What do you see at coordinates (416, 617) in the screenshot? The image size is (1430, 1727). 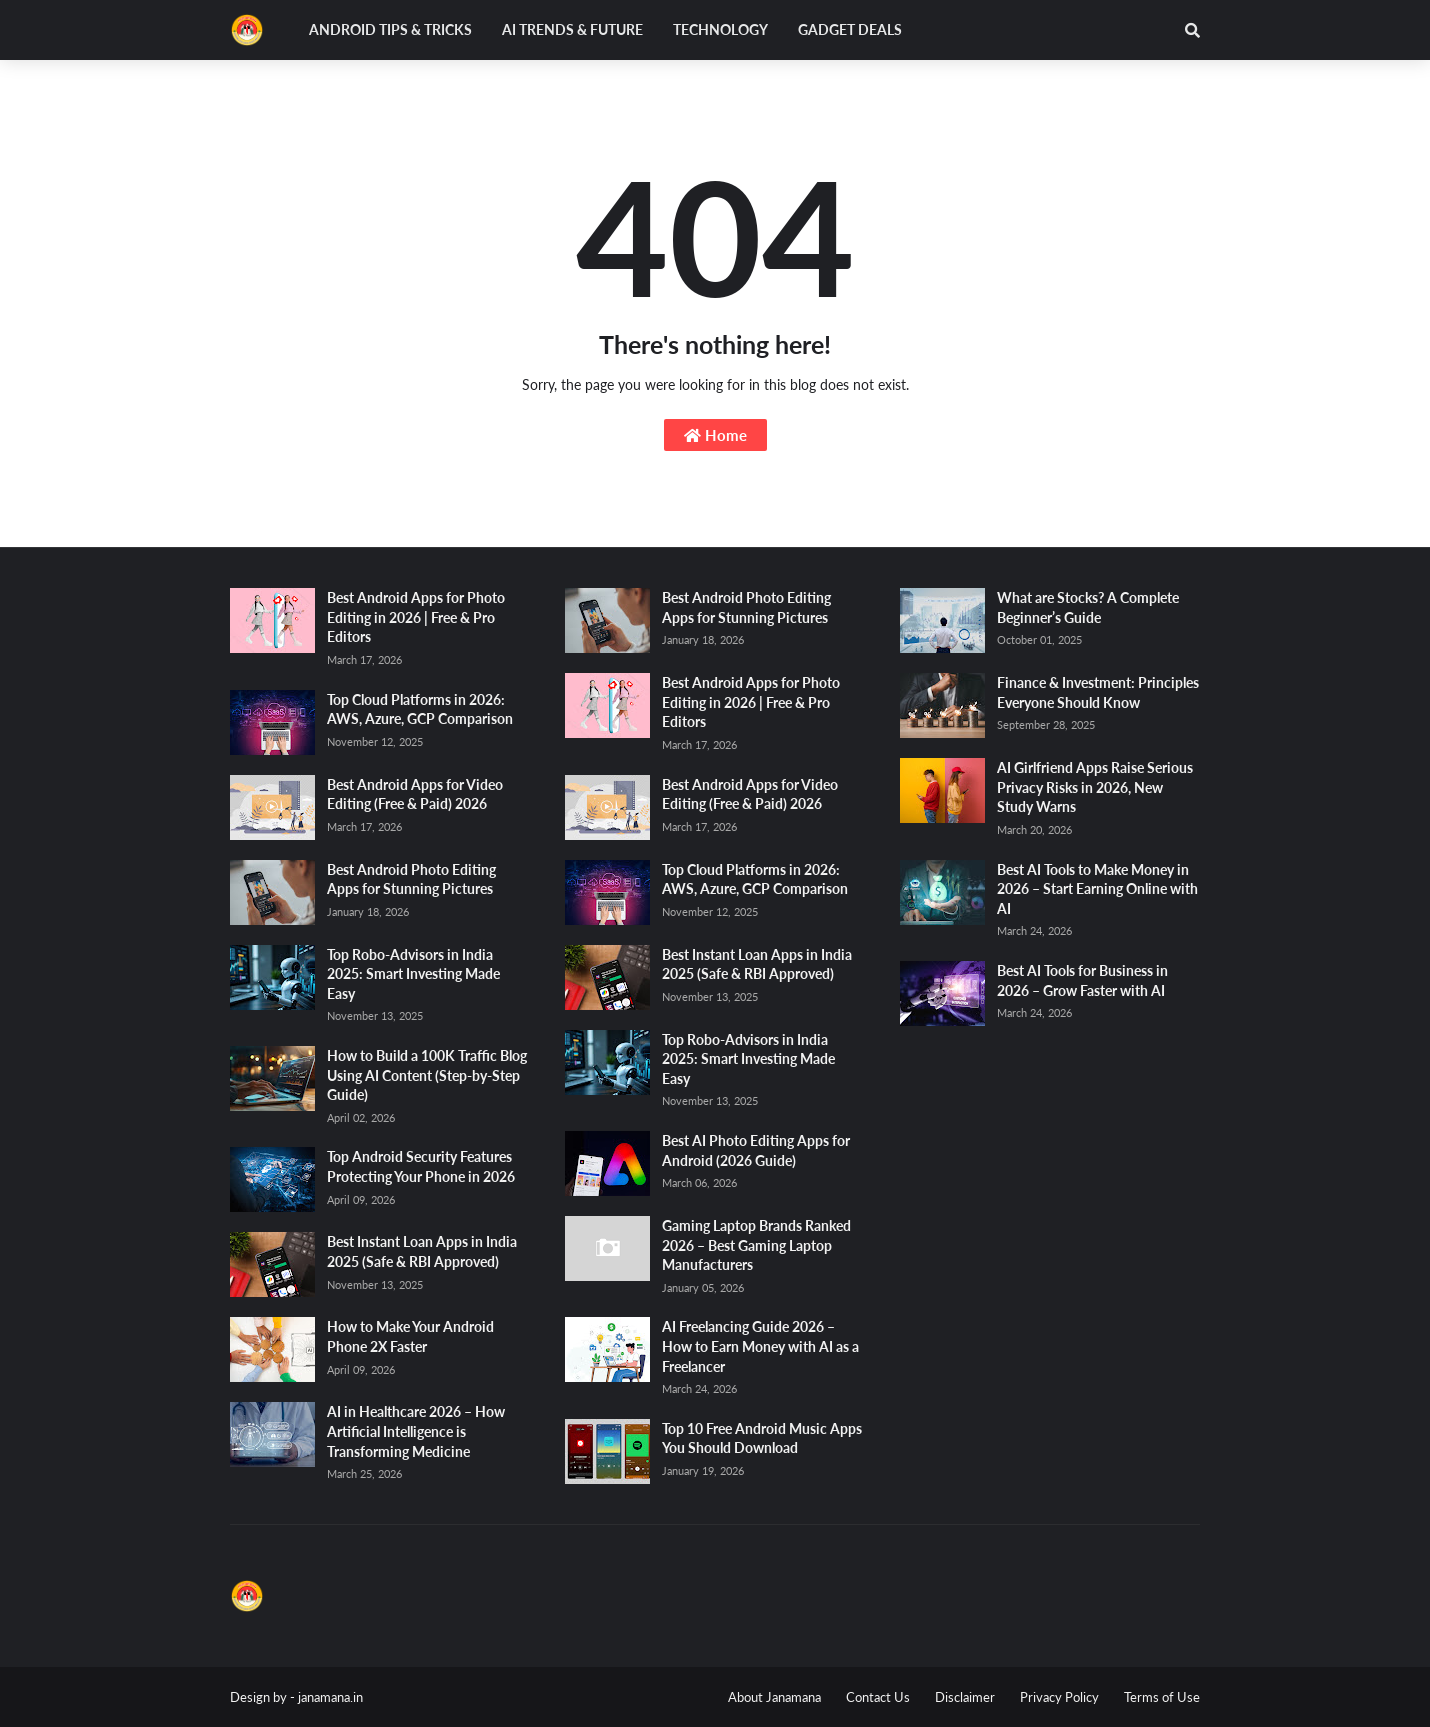 I see `Best Android Apps for Photo Editing in 2026 | Free & Pro Editors` at bounding box center [416, 617].